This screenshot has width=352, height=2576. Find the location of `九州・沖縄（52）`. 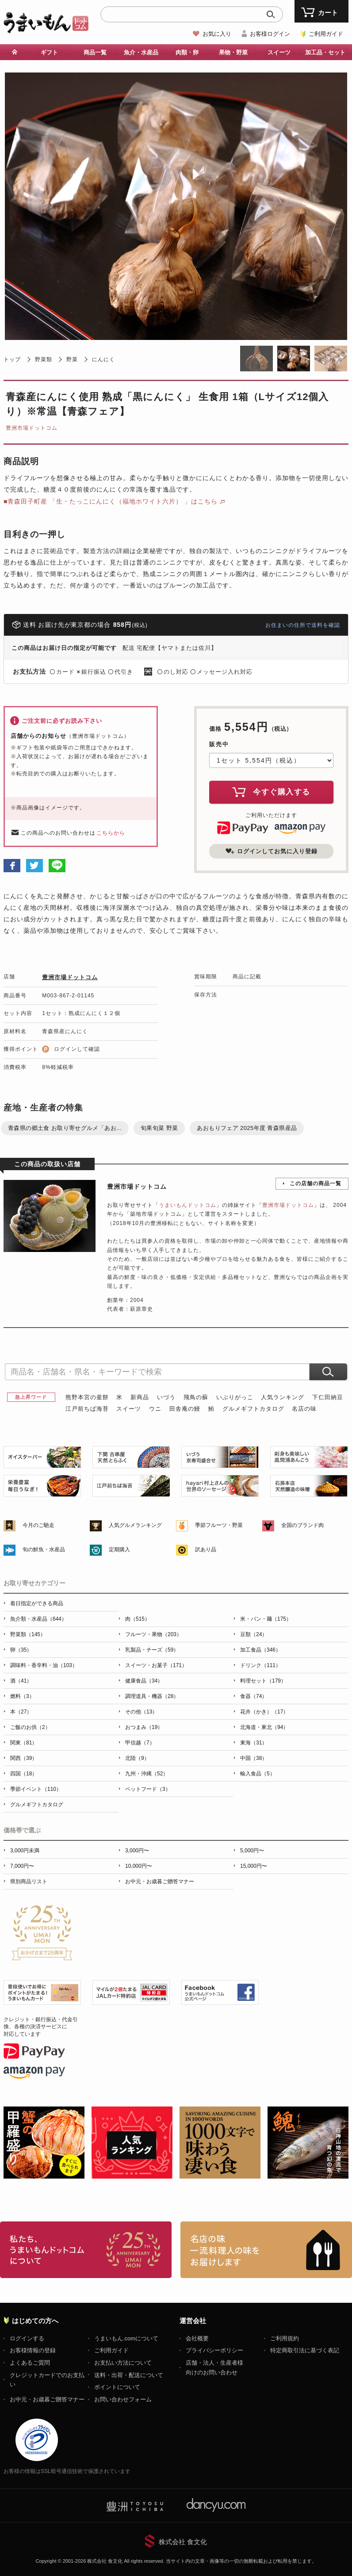

九州・沖縄（52） is located at coordinates (146, 1774).